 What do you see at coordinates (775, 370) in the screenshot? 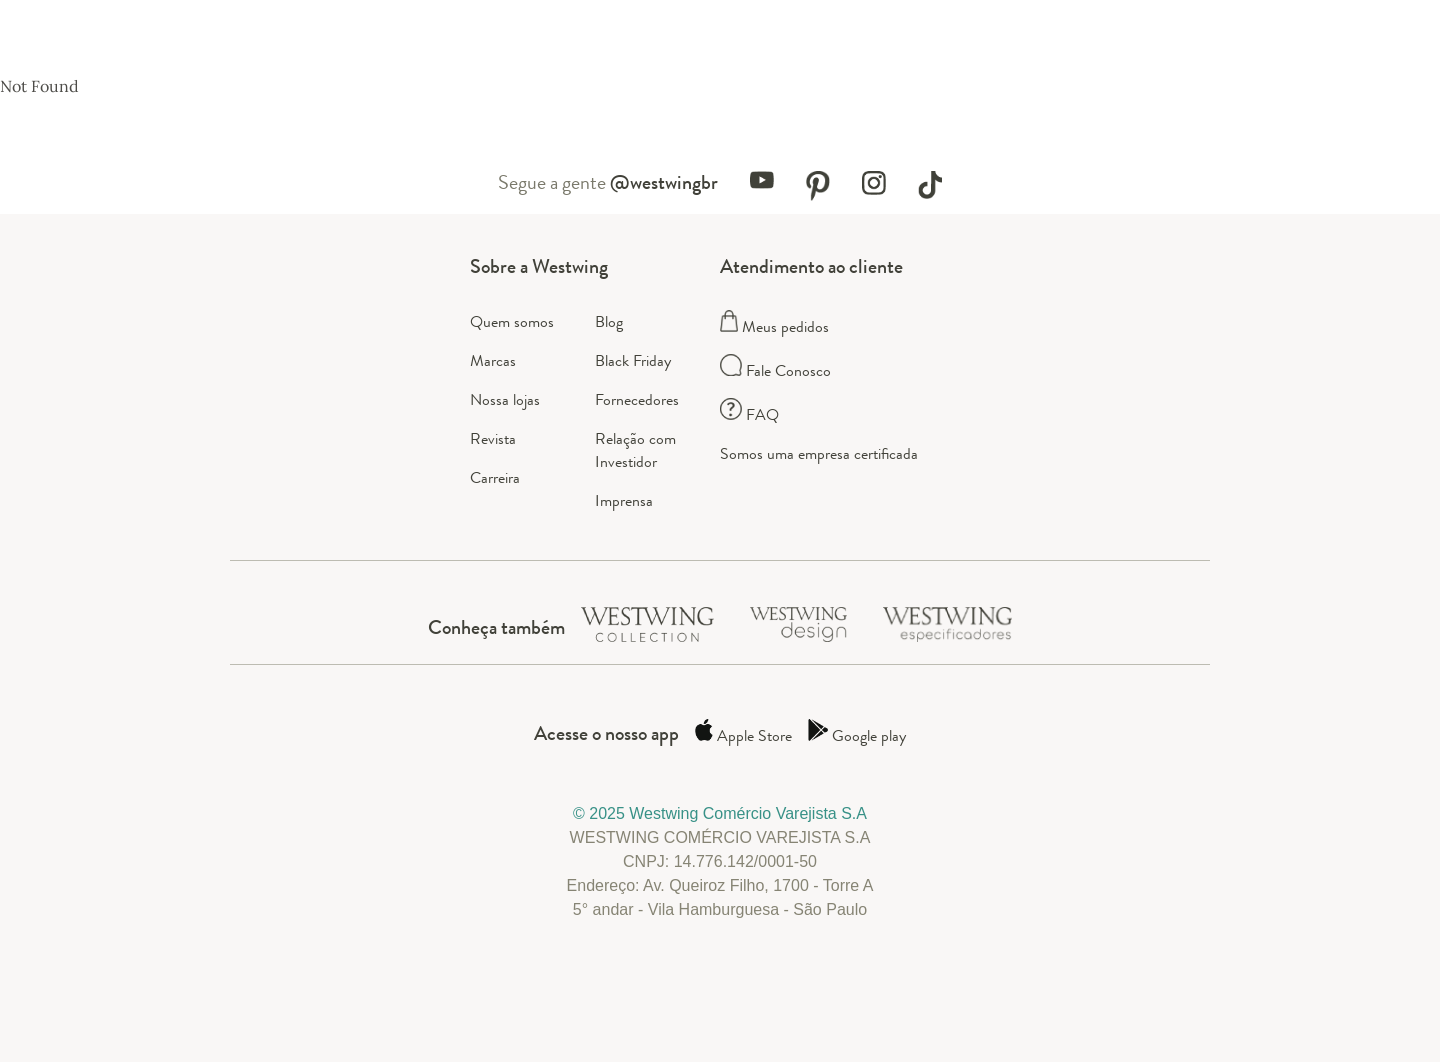
I see `Fale Conosco` at bounding box center [775, 370].